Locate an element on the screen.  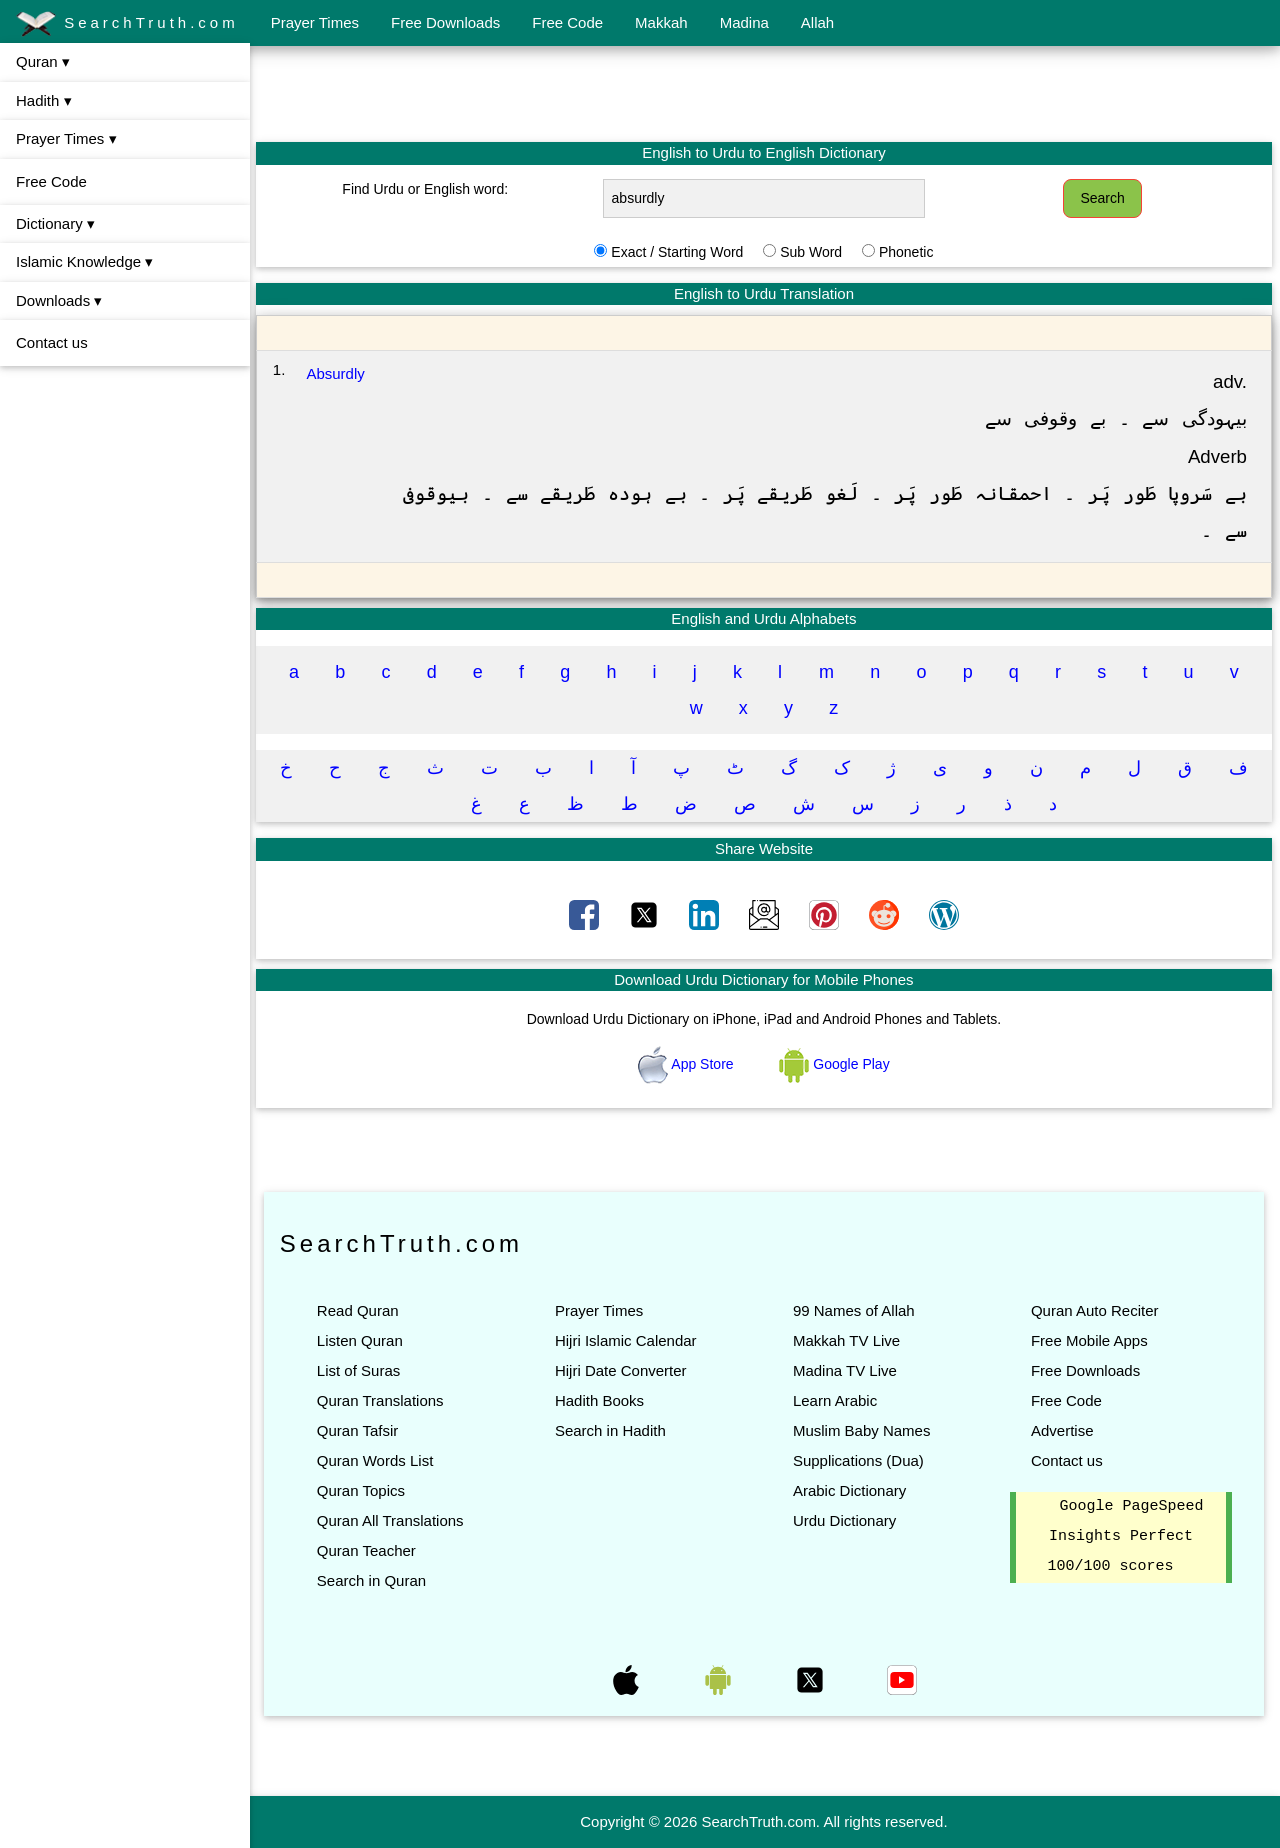
Madina TV Live is located at coordinates (846, 1370).